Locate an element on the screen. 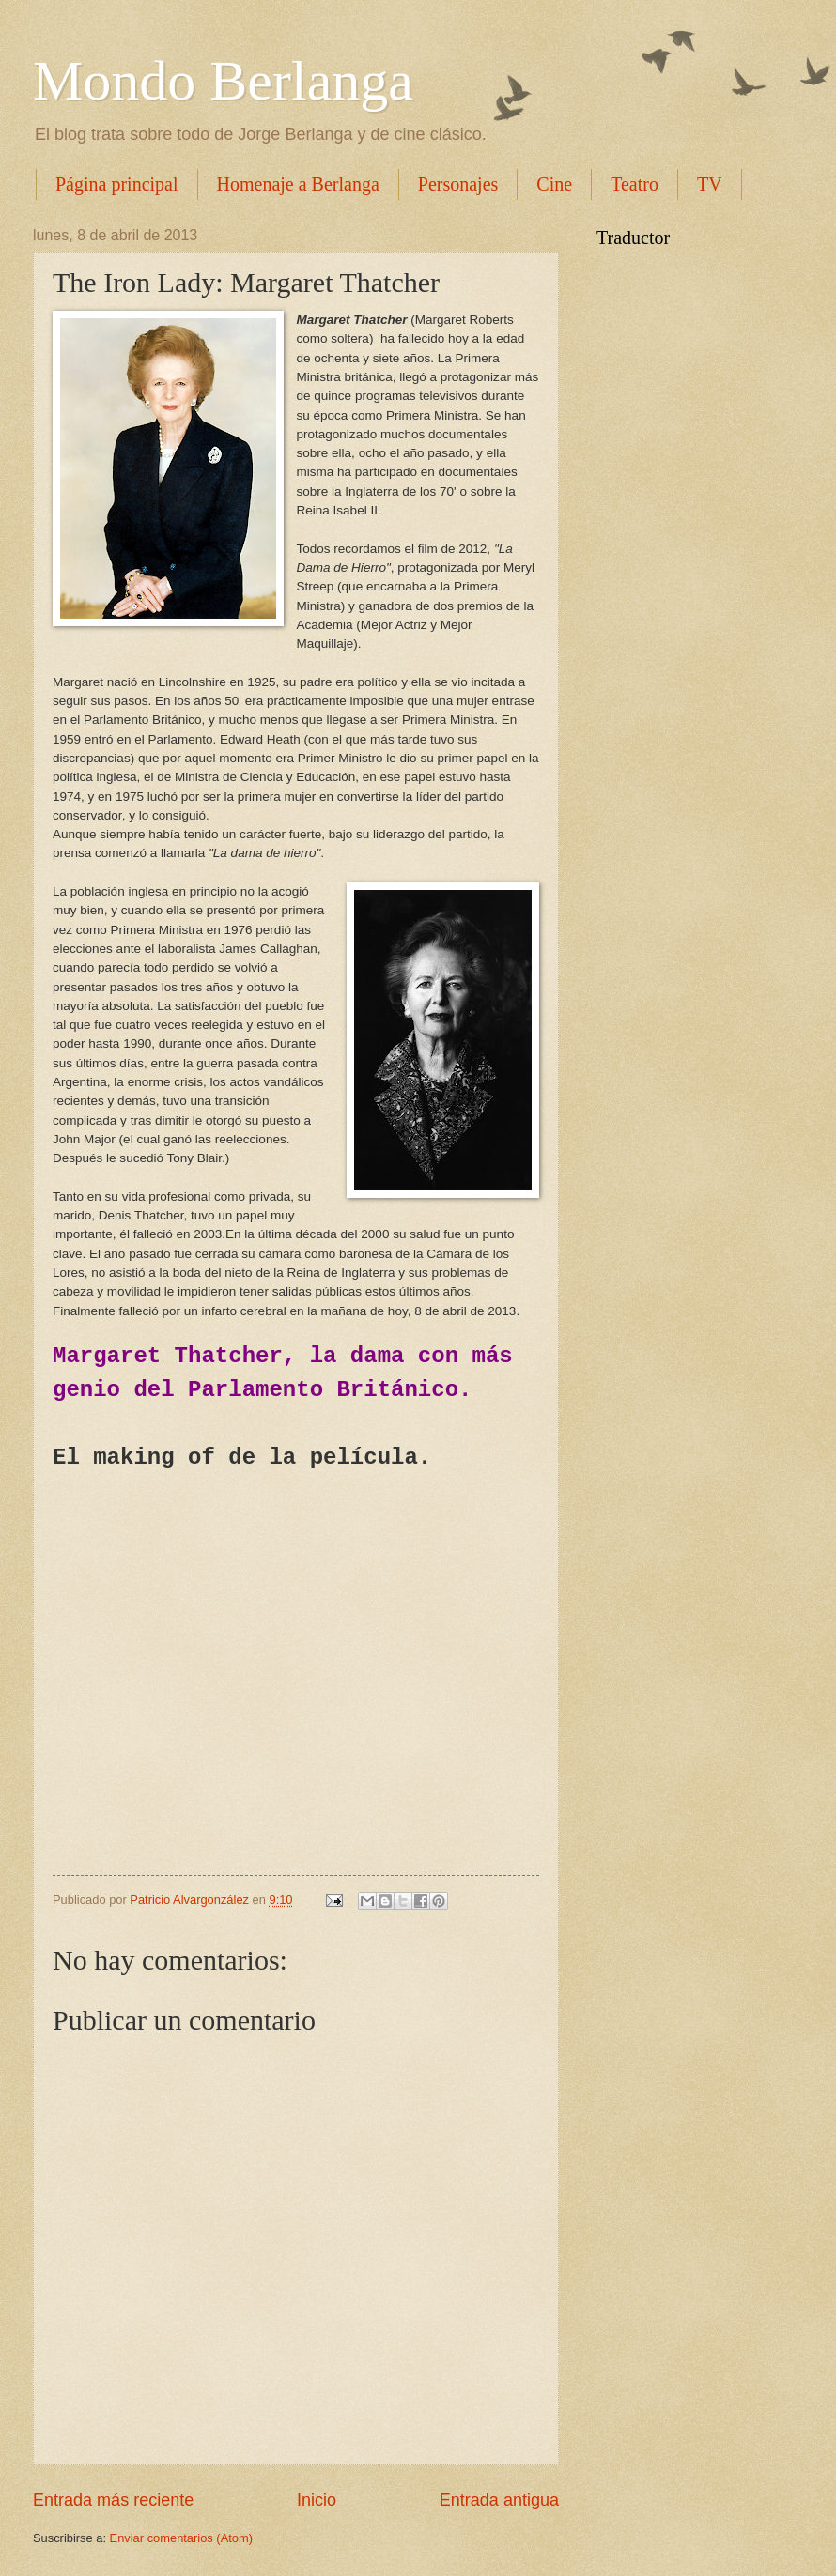 This screenshot has width=836, height=2576. Entrada más reciente is located at coordinates (113, 2500).